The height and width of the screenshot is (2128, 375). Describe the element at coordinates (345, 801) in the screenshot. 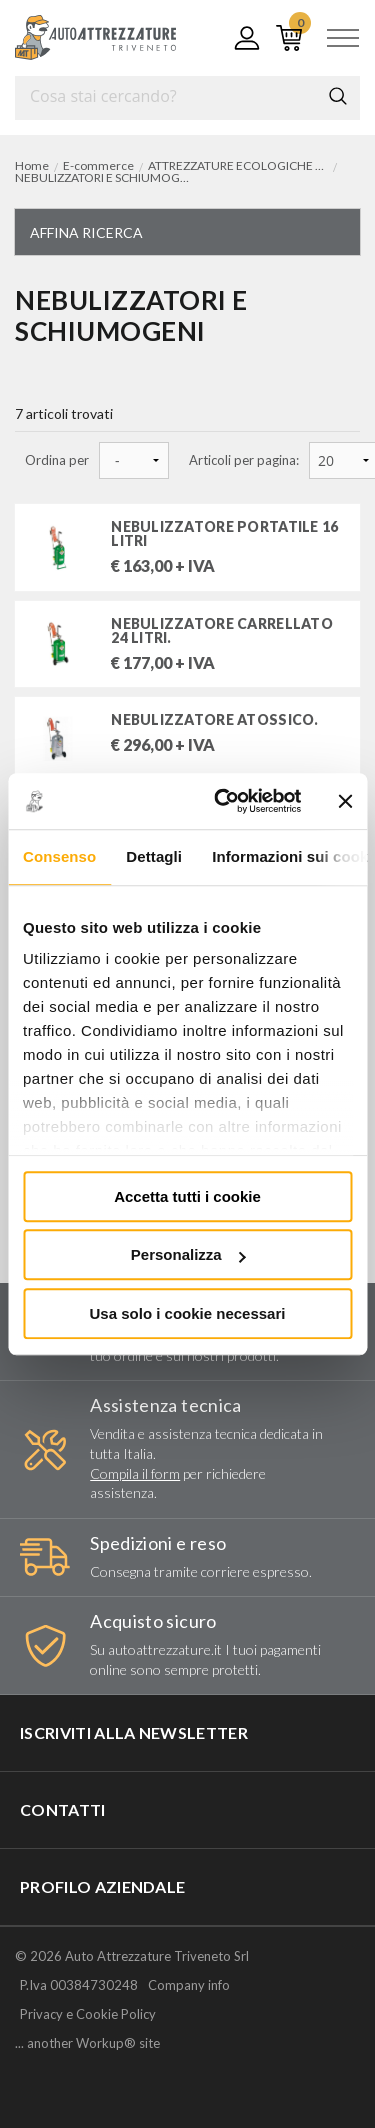

I see `[Chiudi banner]` at that location.